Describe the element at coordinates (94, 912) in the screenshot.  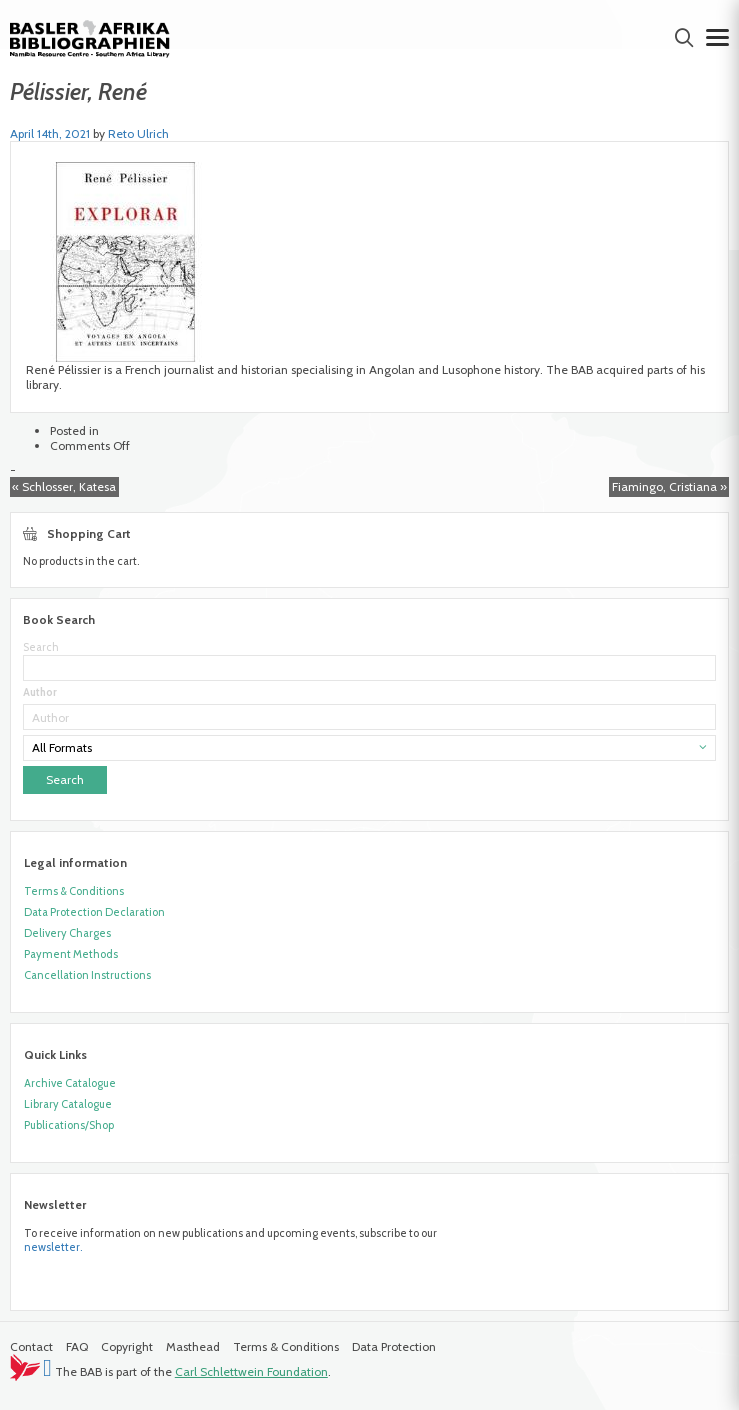
I see `Data Protection Declaration` at that location.